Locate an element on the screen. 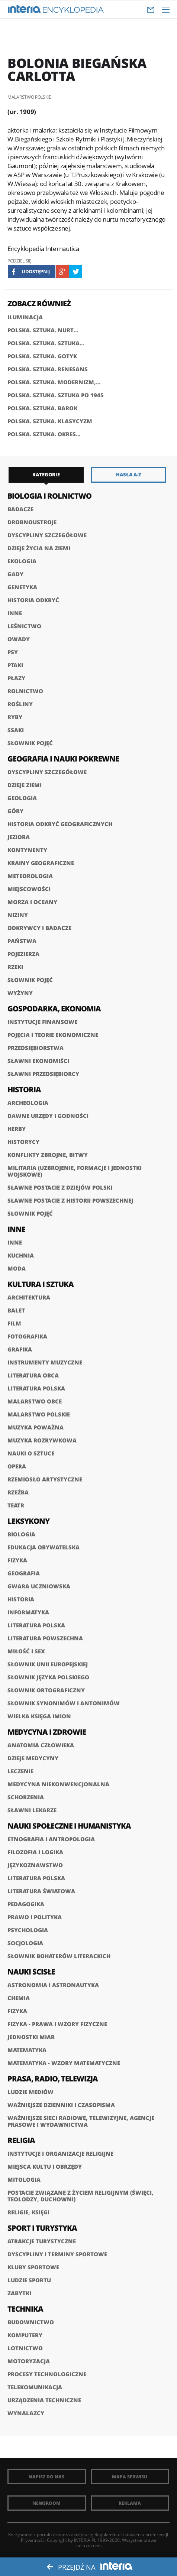  Przedsiębiorstwa is located at coordinates (35, 1047).